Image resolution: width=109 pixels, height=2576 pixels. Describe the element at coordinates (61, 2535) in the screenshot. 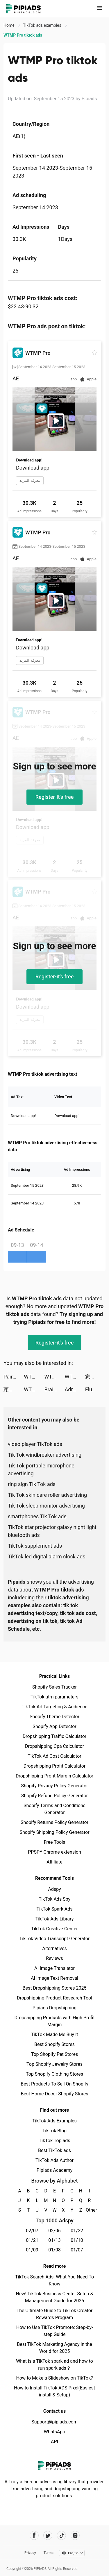

I see `[Pipiads's tiktok account]` at that location.